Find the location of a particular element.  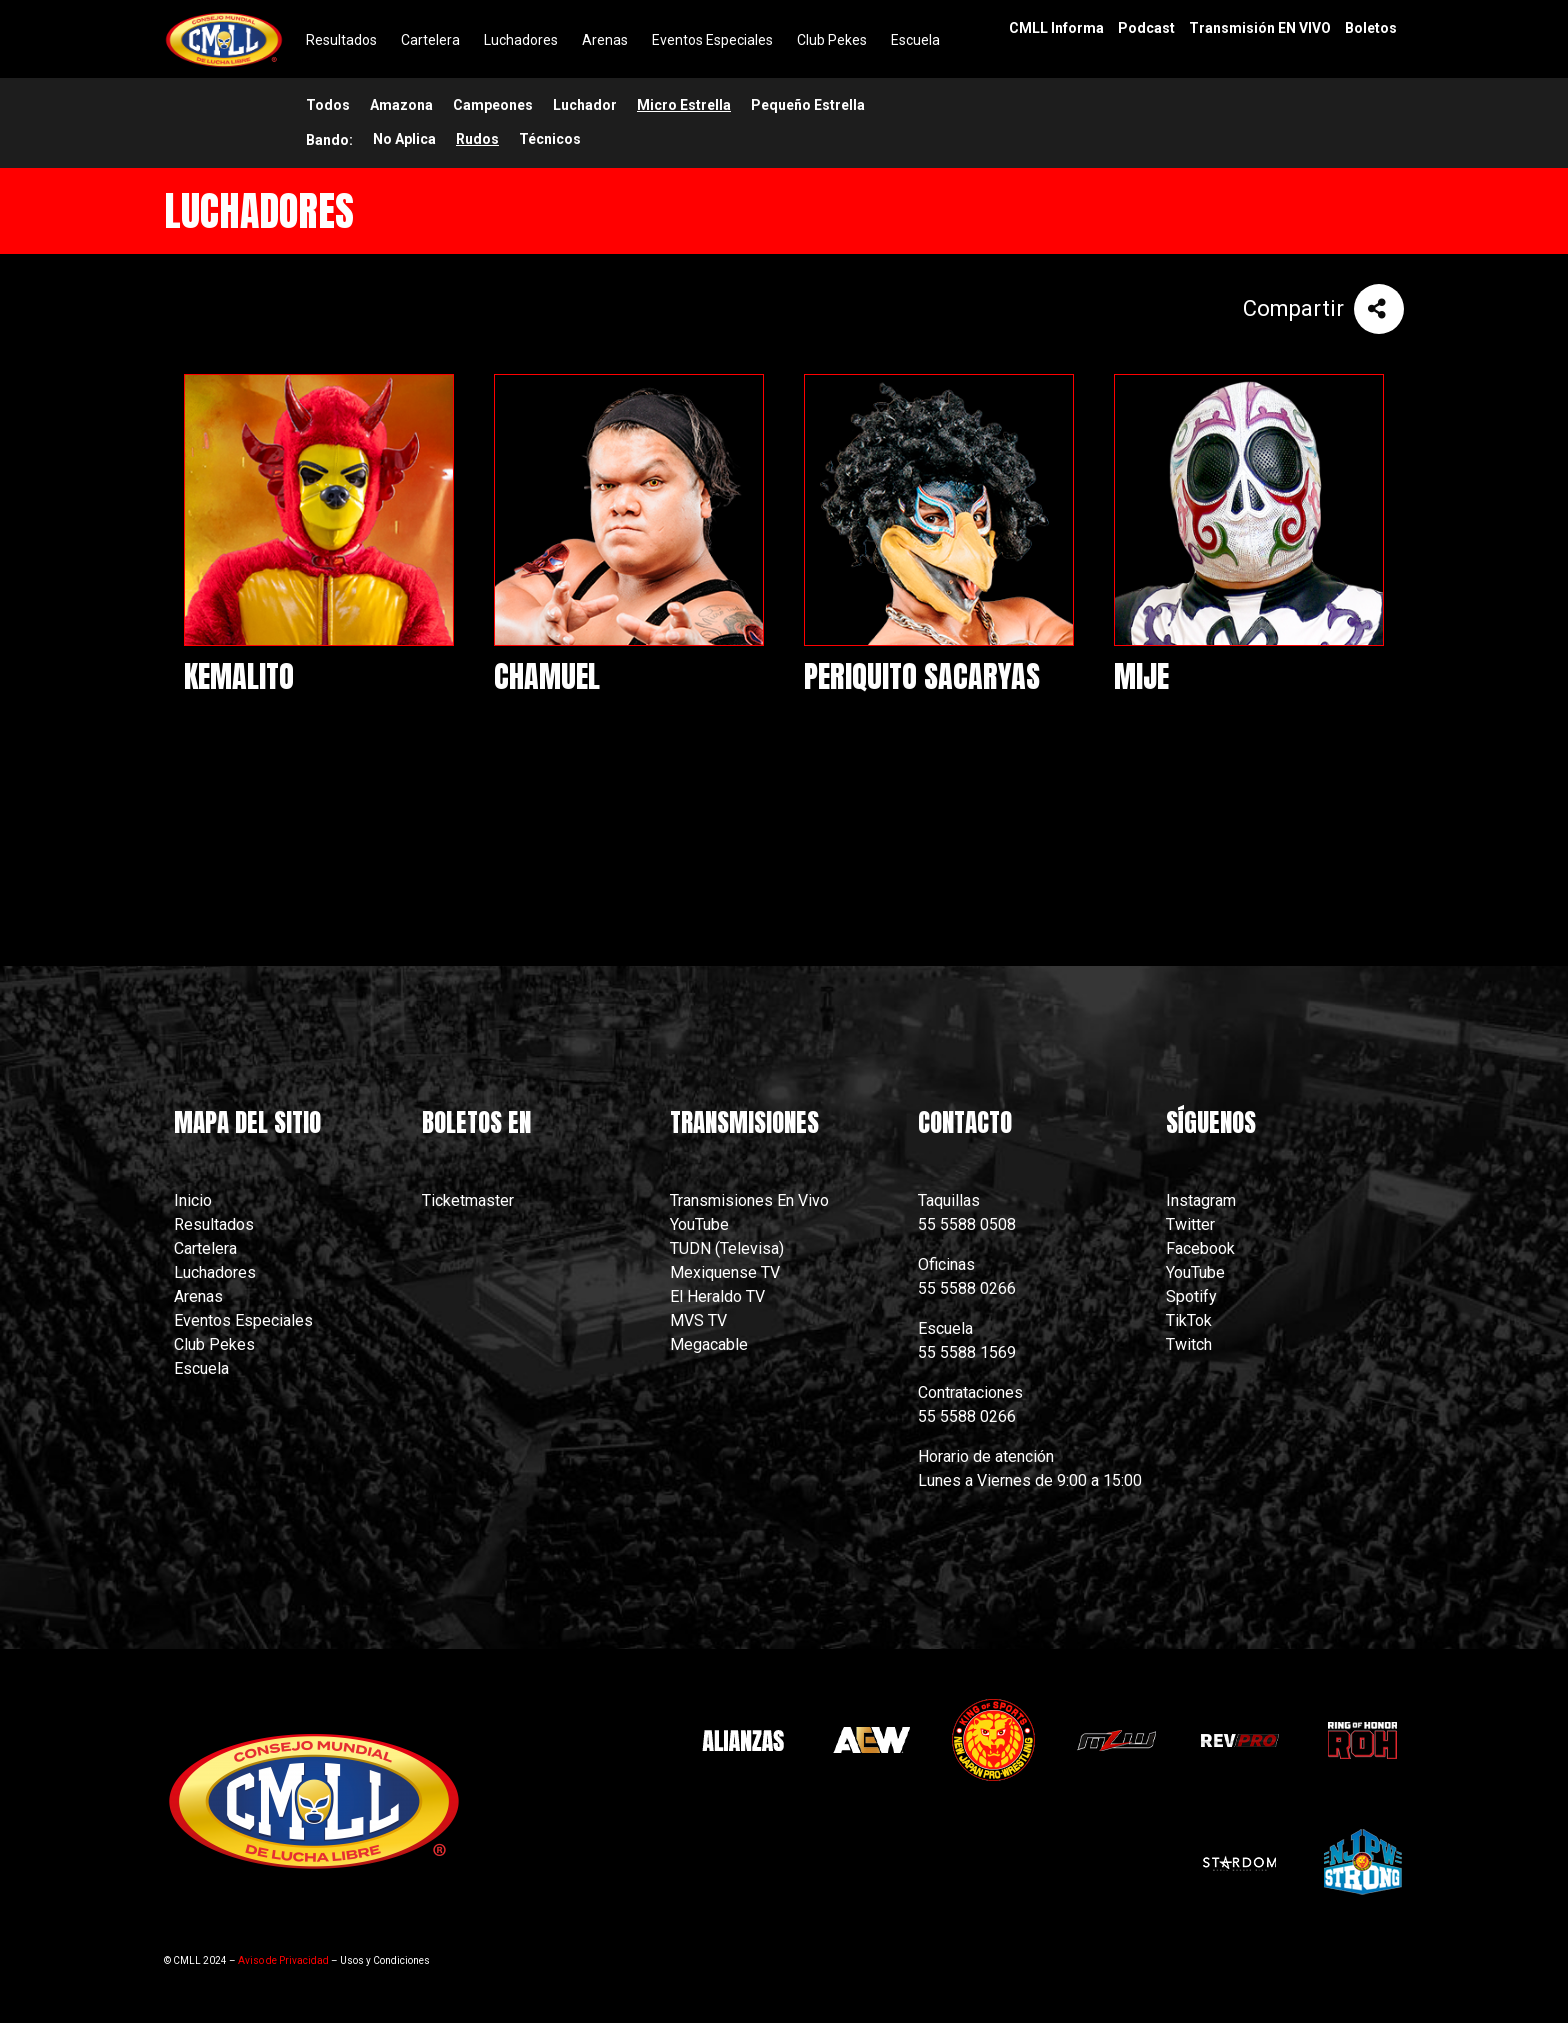

Rudos [menuitem] is located at coordinates (477, 139).